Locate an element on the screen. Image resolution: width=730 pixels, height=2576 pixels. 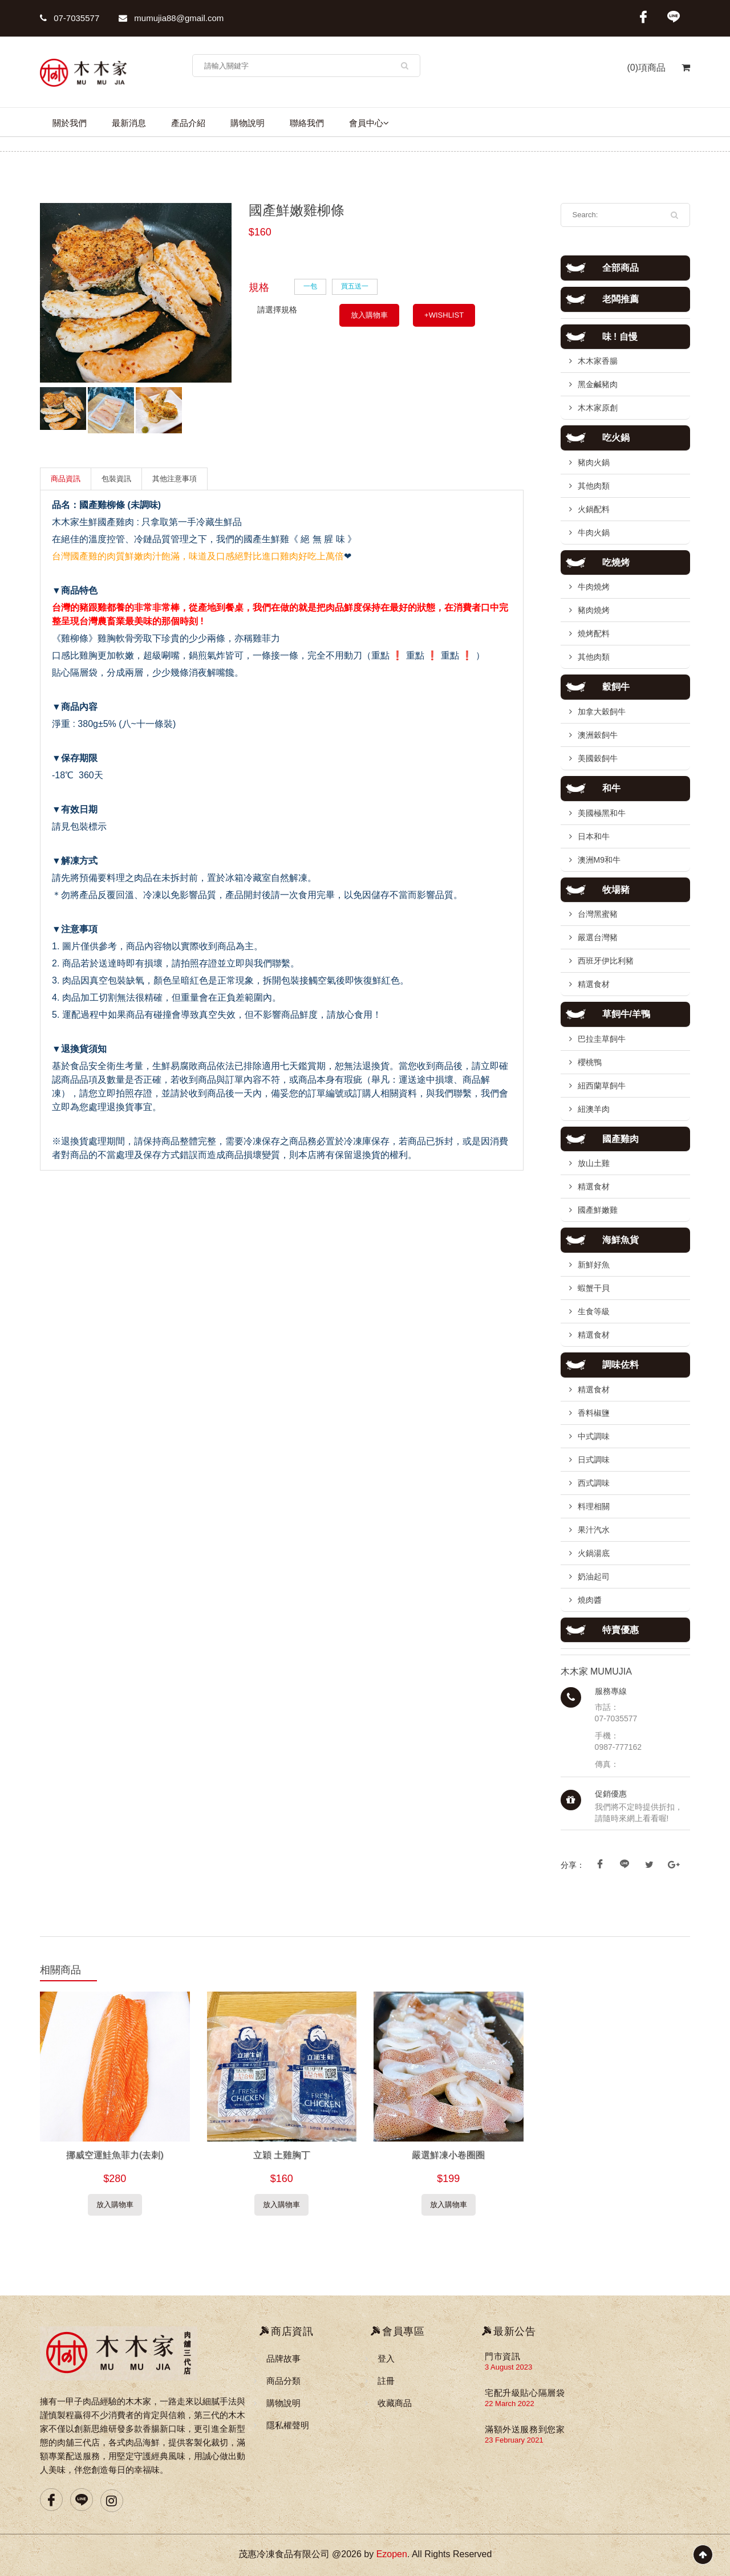
果汁汽水 is located at coordinates (594, 1529).